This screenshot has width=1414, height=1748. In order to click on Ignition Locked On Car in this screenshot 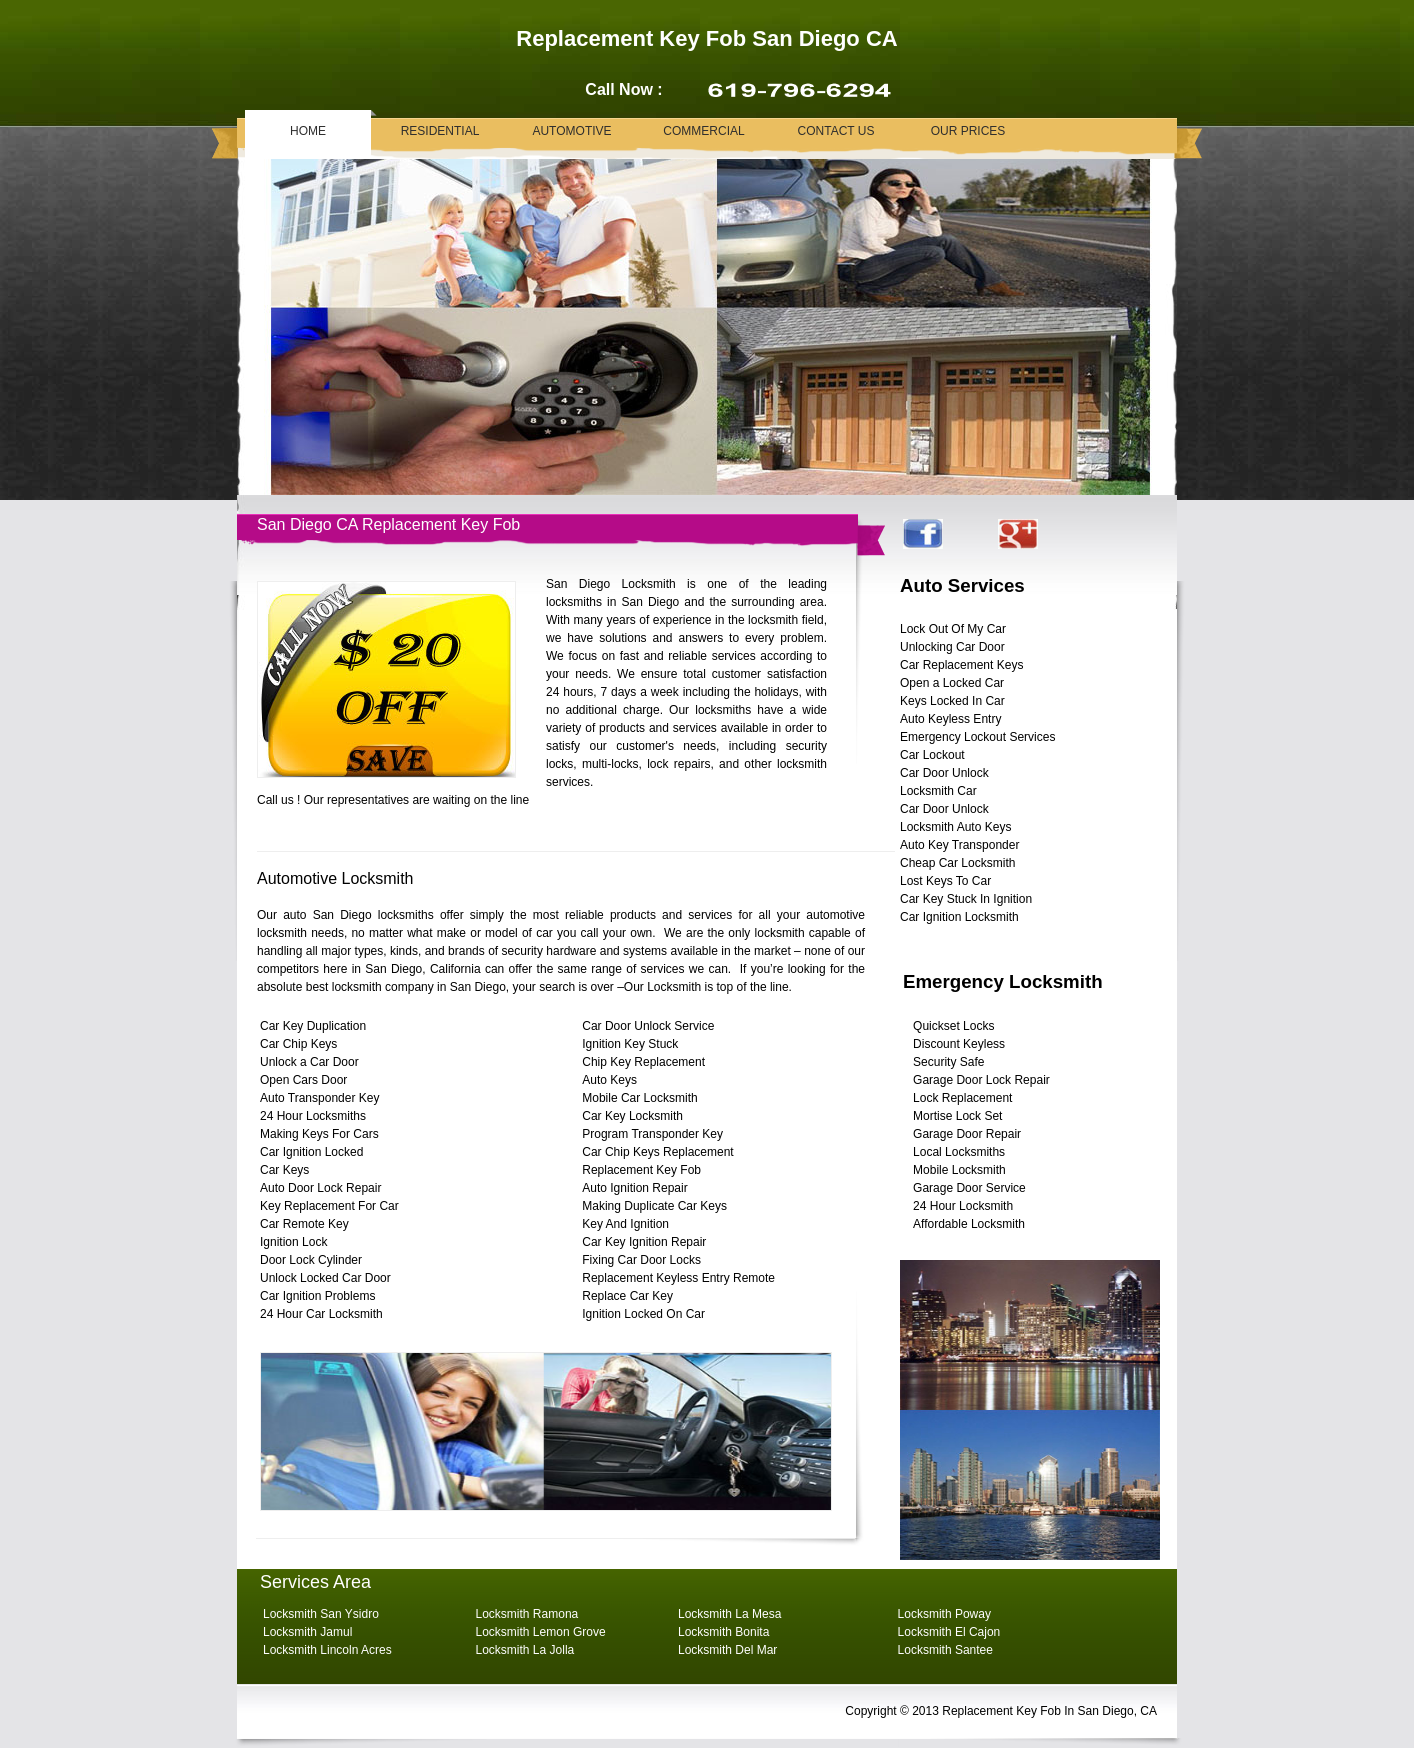, I will do `click(643, 1314)`.